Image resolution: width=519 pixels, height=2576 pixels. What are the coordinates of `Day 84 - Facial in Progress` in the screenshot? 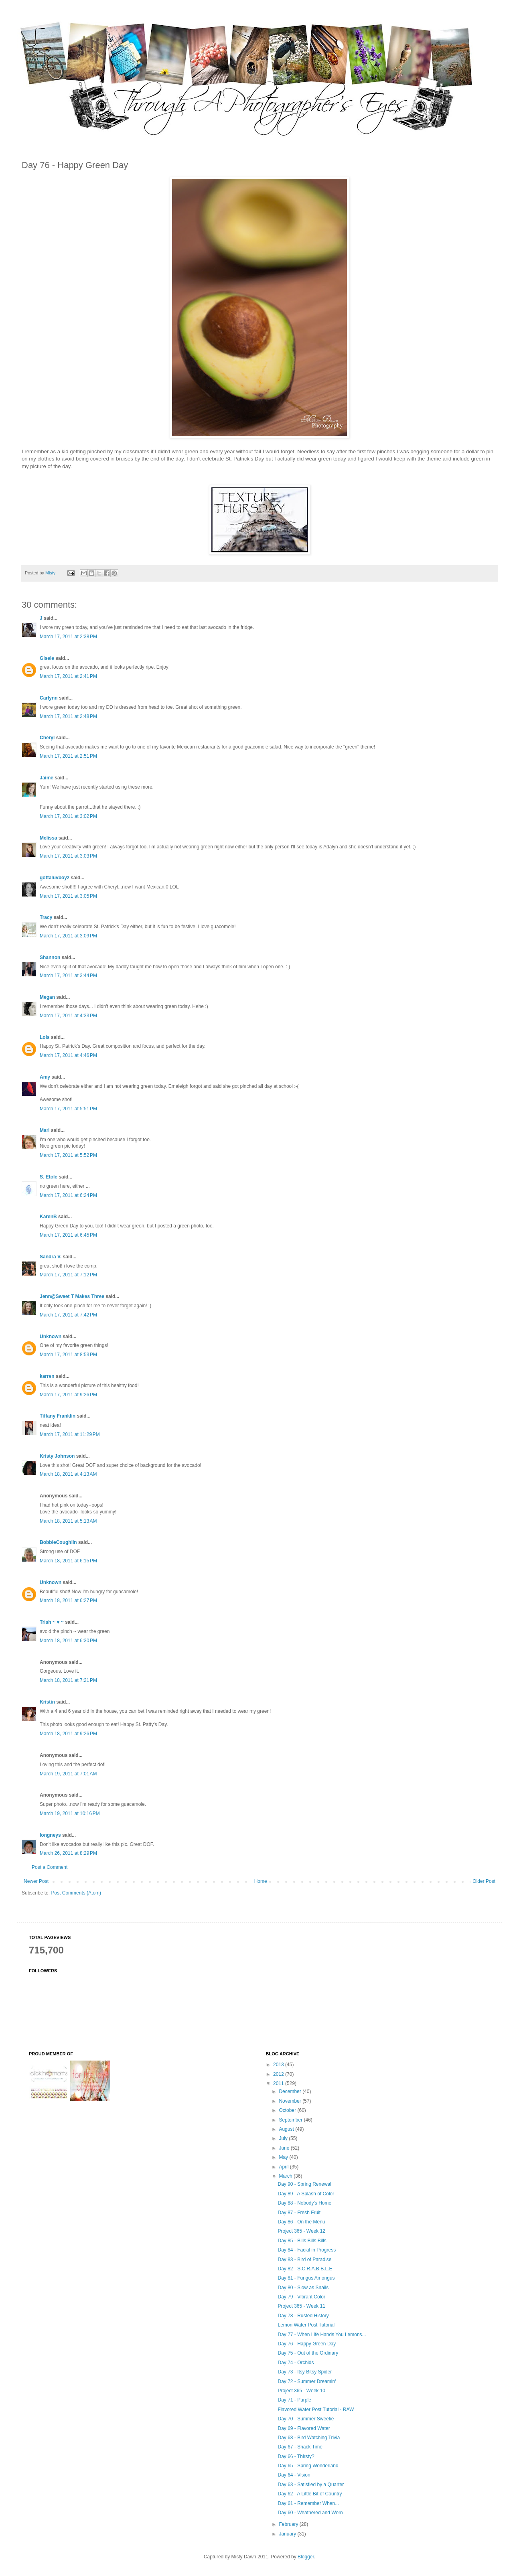 It's located at (307, 2250).